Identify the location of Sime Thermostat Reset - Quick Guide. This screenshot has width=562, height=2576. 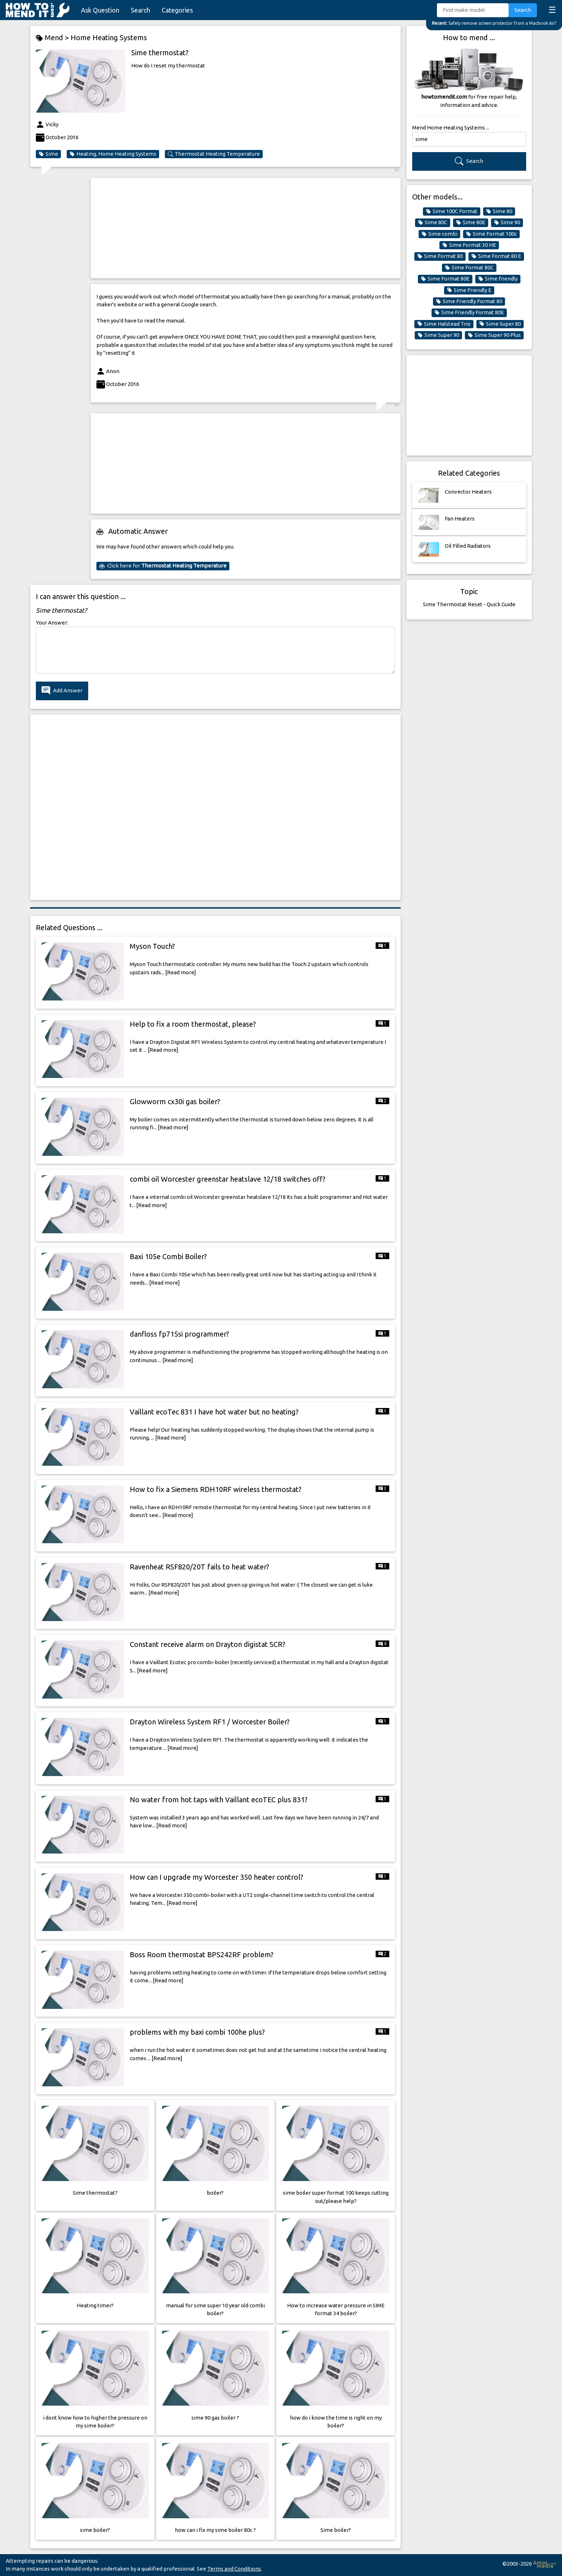
(469, 604).